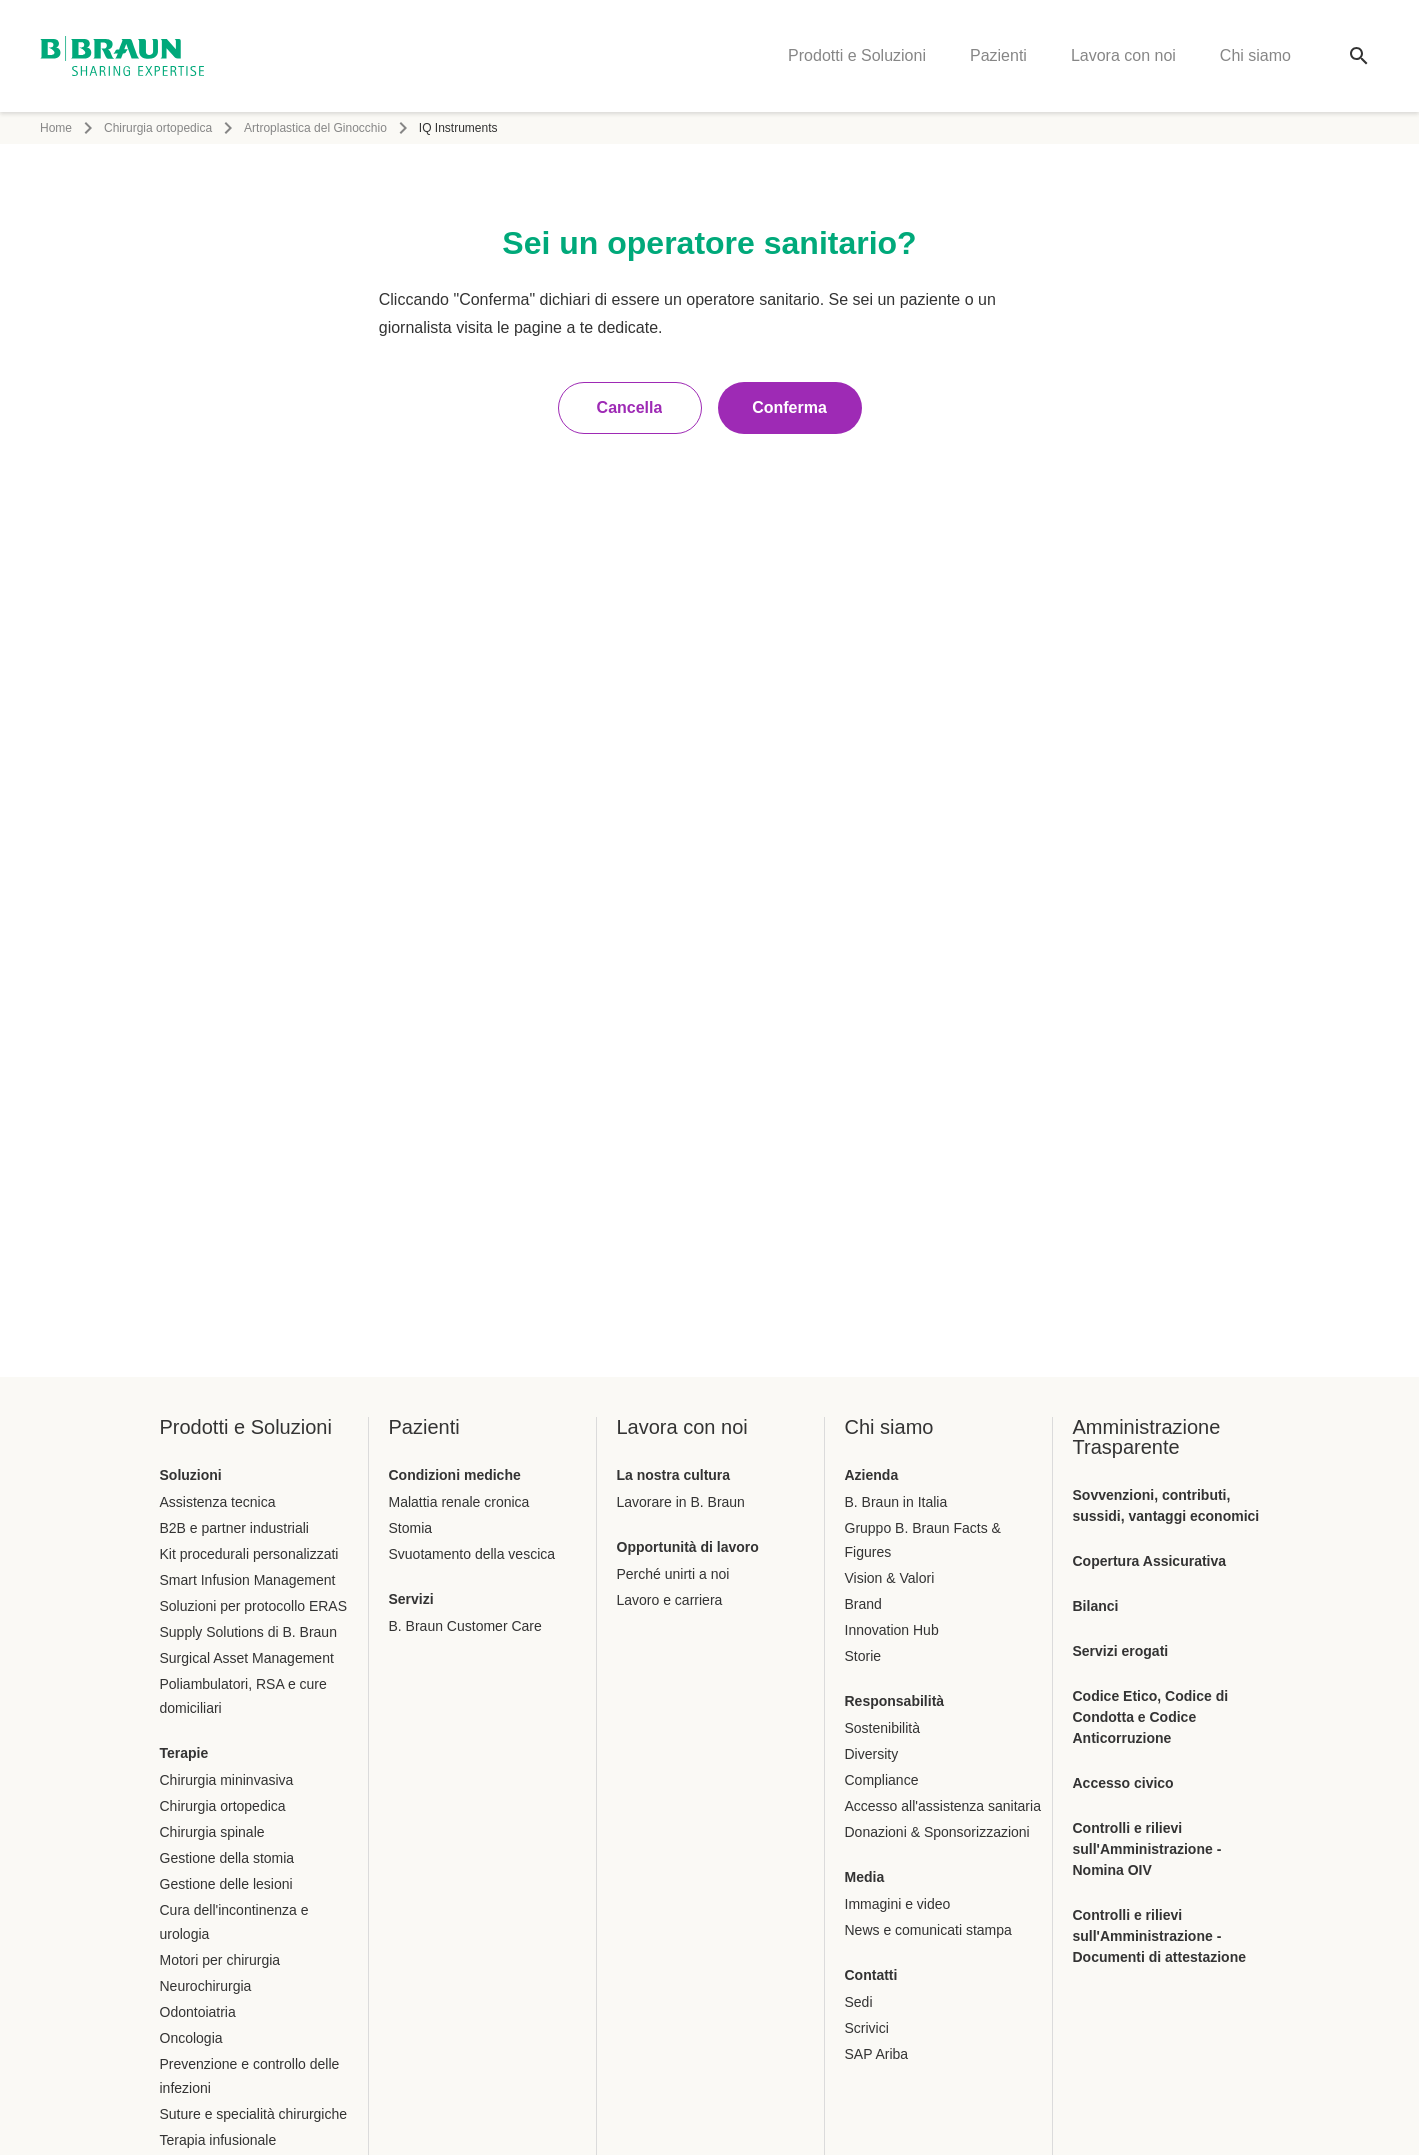 Image resolution: width=1419 pixels, height=2155 pixels. I want to click on Suture e specialità chirurgiche, so click(254, 2114).